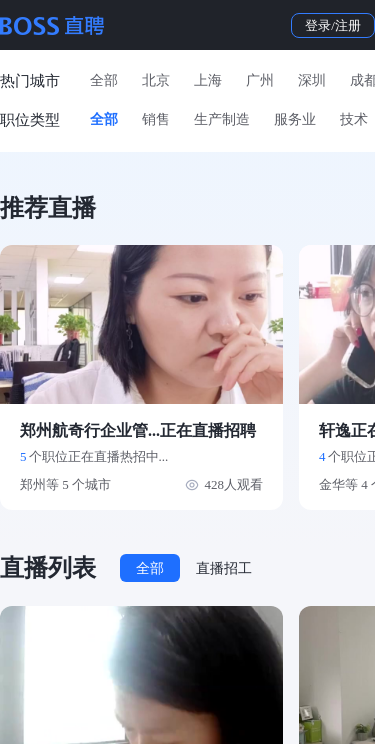 This screenshot has width=375, height=744. Describe the element at coordinates (312, 80) in the screenshot. I see `深圳` at that location.